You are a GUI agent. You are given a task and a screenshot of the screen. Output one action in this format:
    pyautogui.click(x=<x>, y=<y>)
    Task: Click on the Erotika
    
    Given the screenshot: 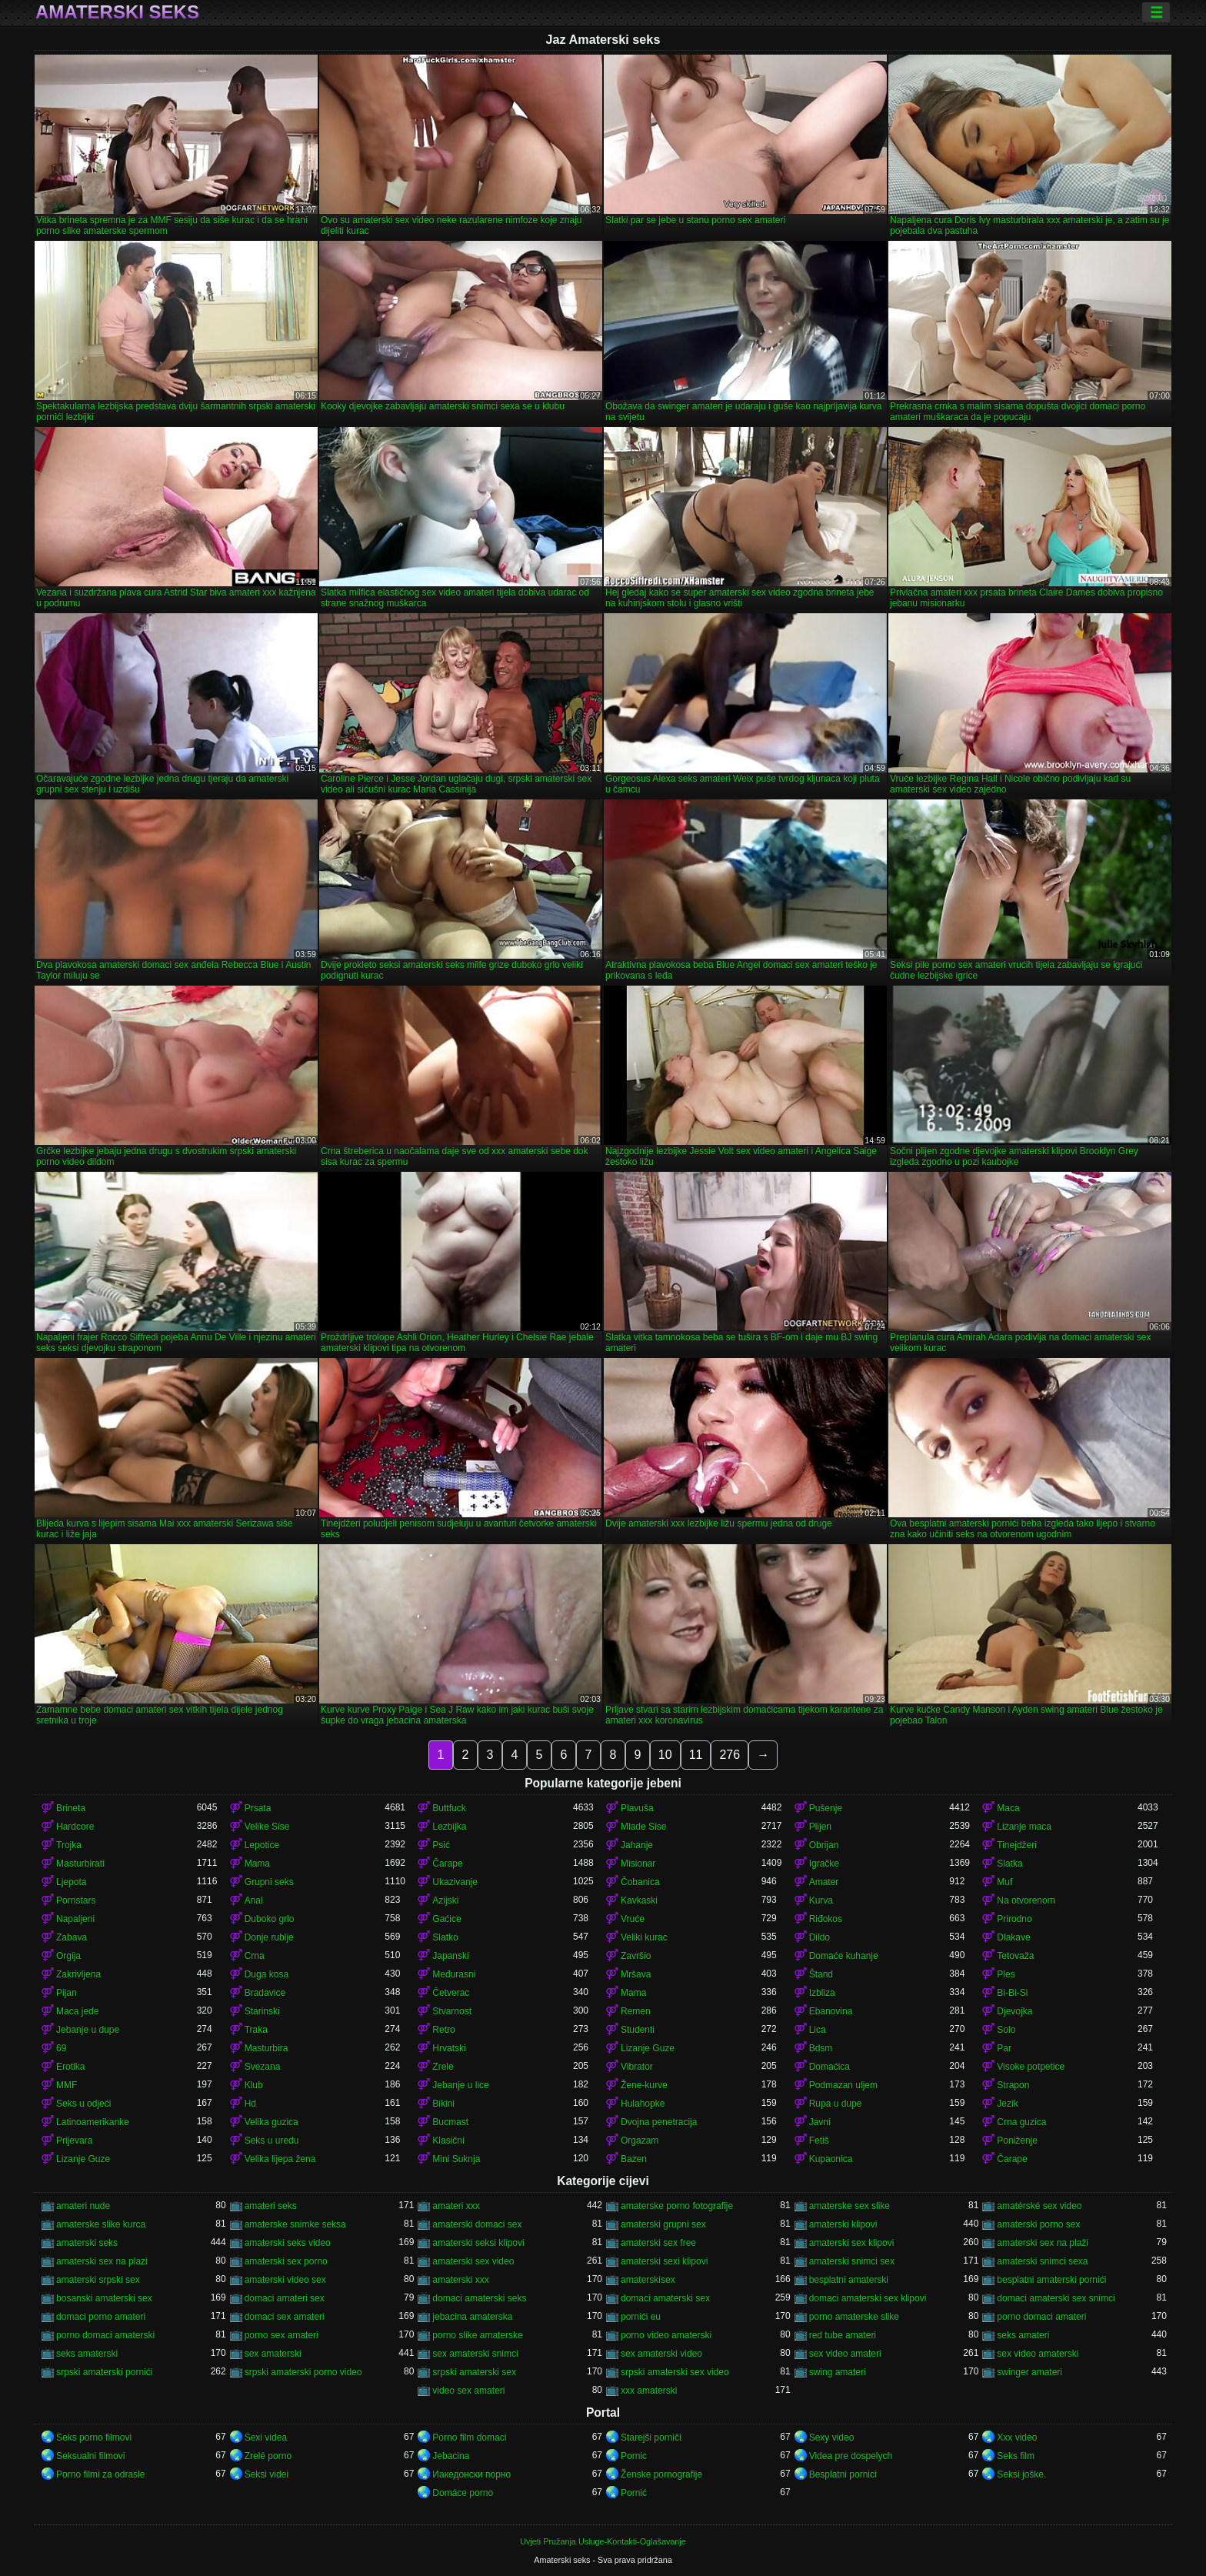 What is the action you would take?
    pyautogui.click(x=70, y=2066)
    